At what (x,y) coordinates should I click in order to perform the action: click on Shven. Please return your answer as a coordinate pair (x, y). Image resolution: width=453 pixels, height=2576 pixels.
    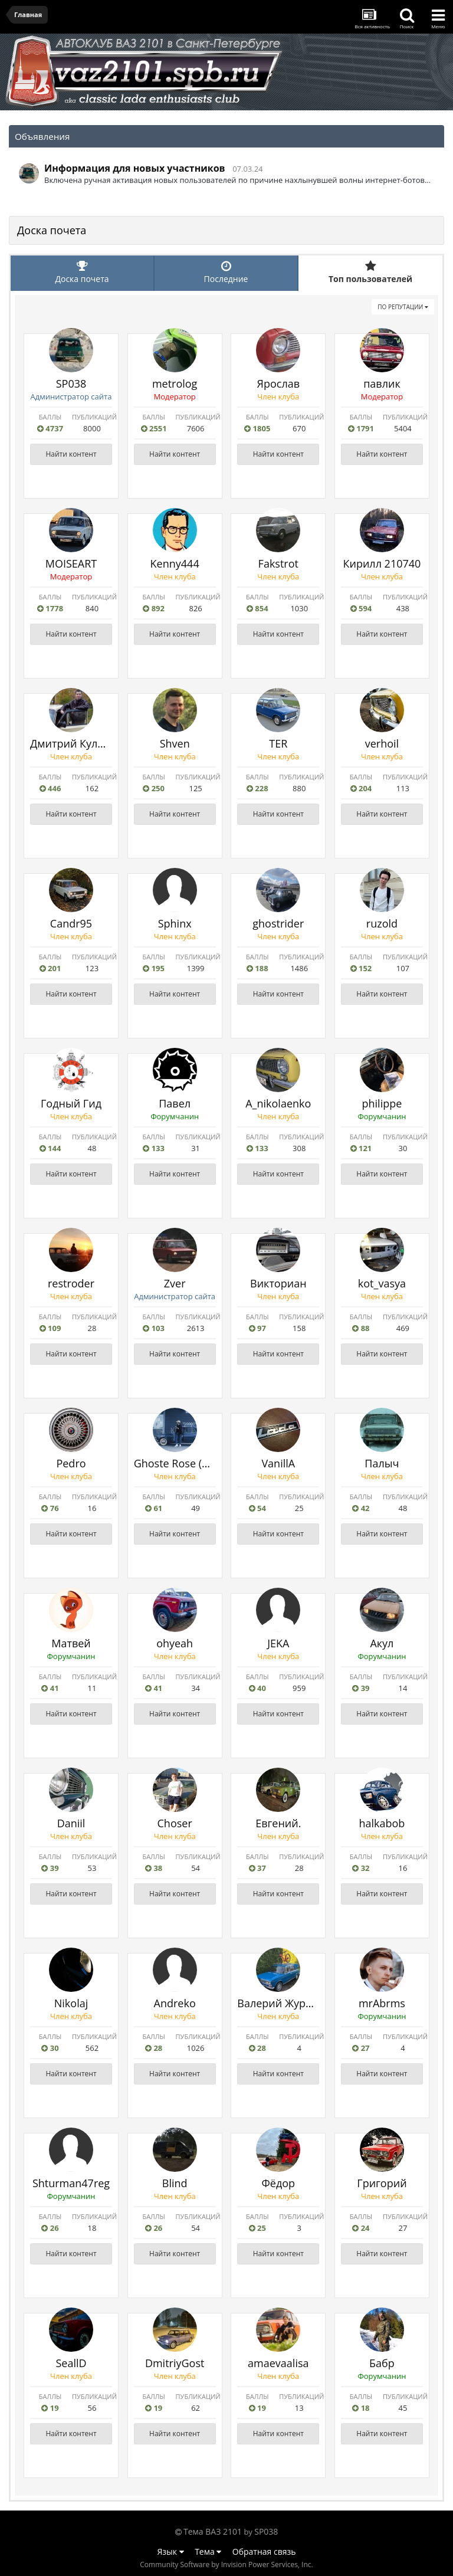
    Looking at the image, I should click on (175, 743).